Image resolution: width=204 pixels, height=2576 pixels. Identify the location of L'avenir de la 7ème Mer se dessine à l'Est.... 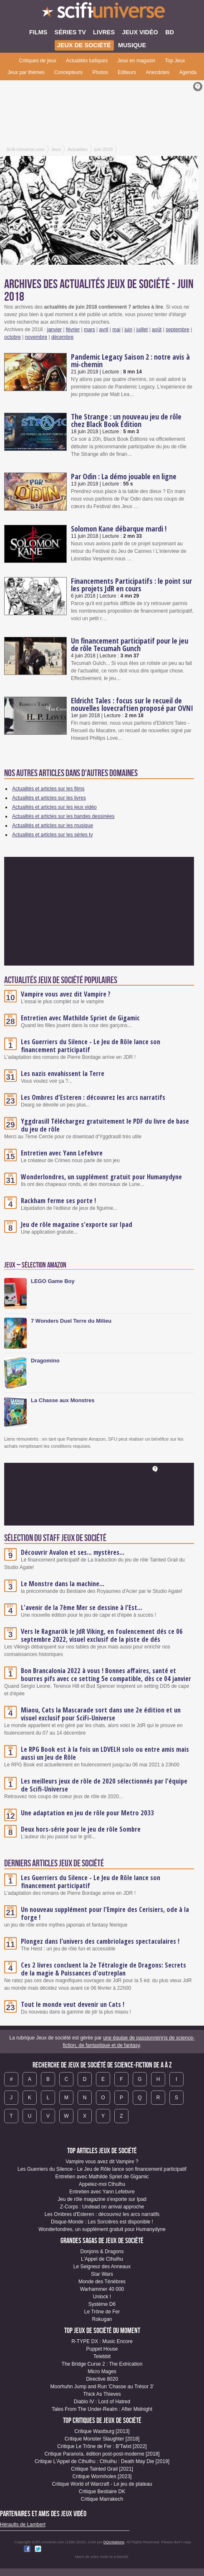
(81, 1607).